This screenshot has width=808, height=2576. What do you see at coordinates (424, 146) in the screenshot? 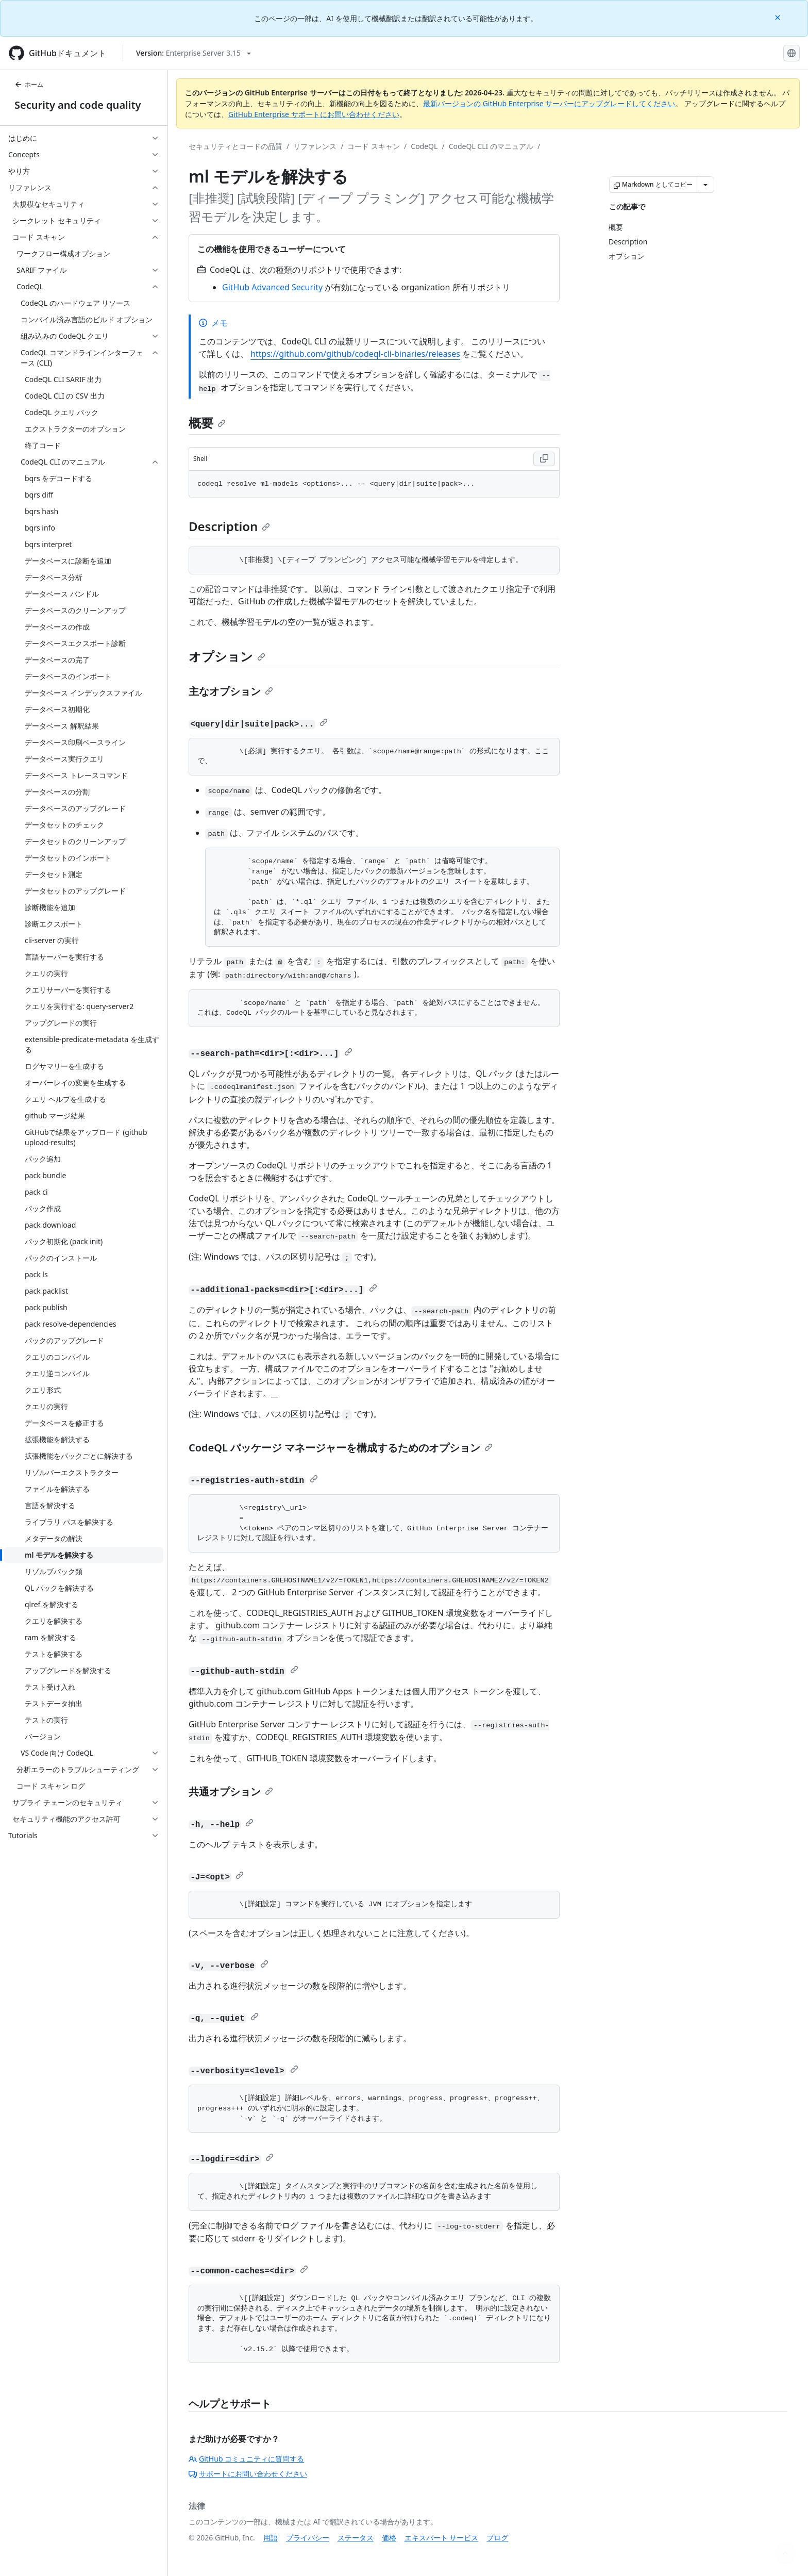
I see `CodeQL` at bounding box center [424, 146].